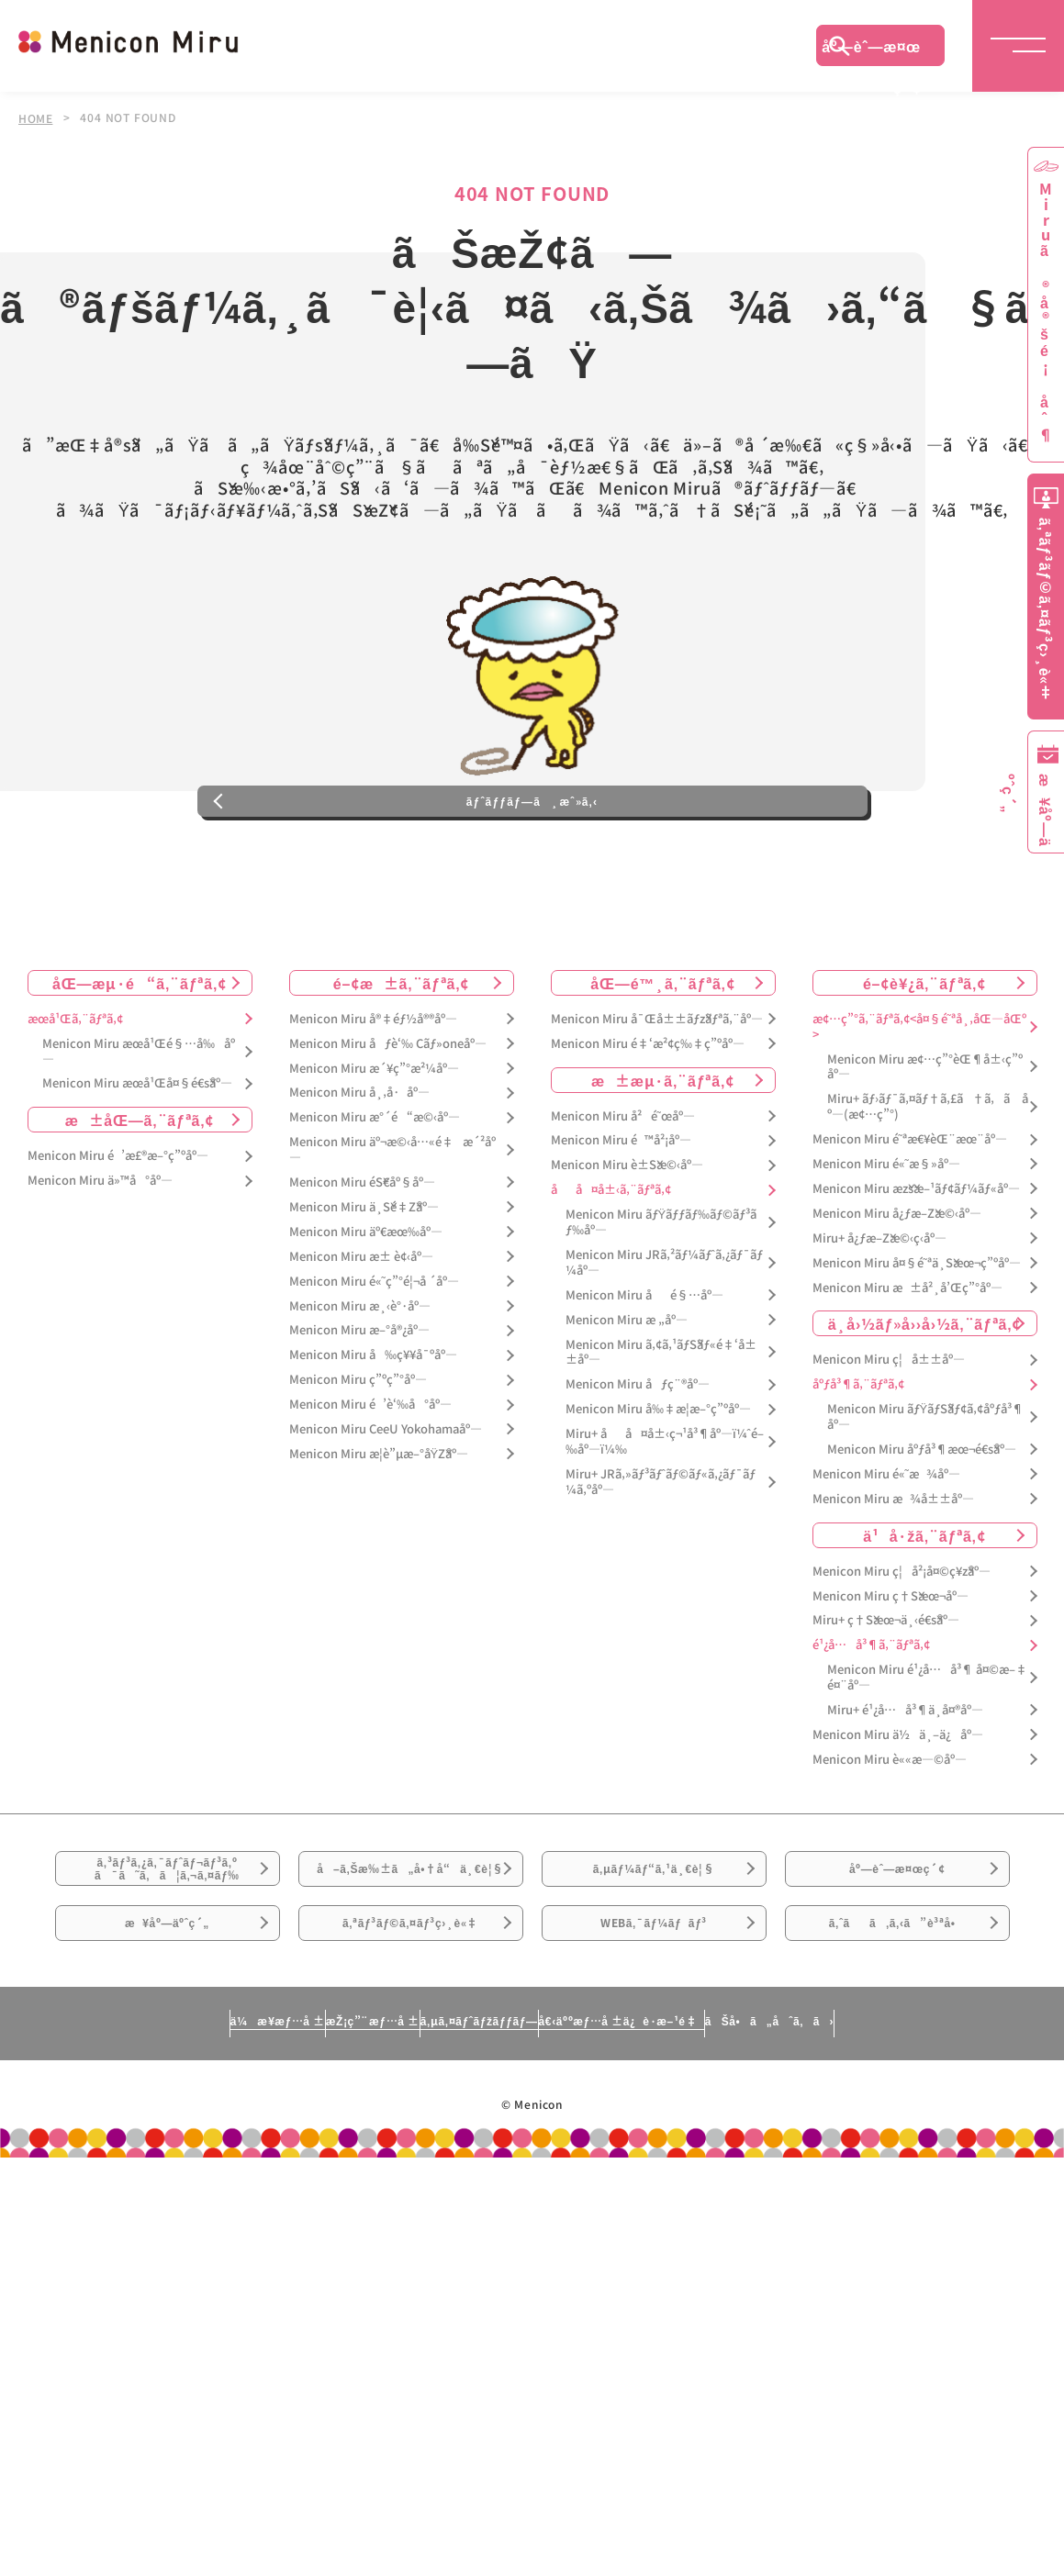 This screenshot has width=1064, height=2576. Describe the element at coordinates (916, 1266) in the screenshot. I see `Menicon Miru æžšæ–¹ãƒ¢ãƒ¼ãƒ«åº—` at that location.